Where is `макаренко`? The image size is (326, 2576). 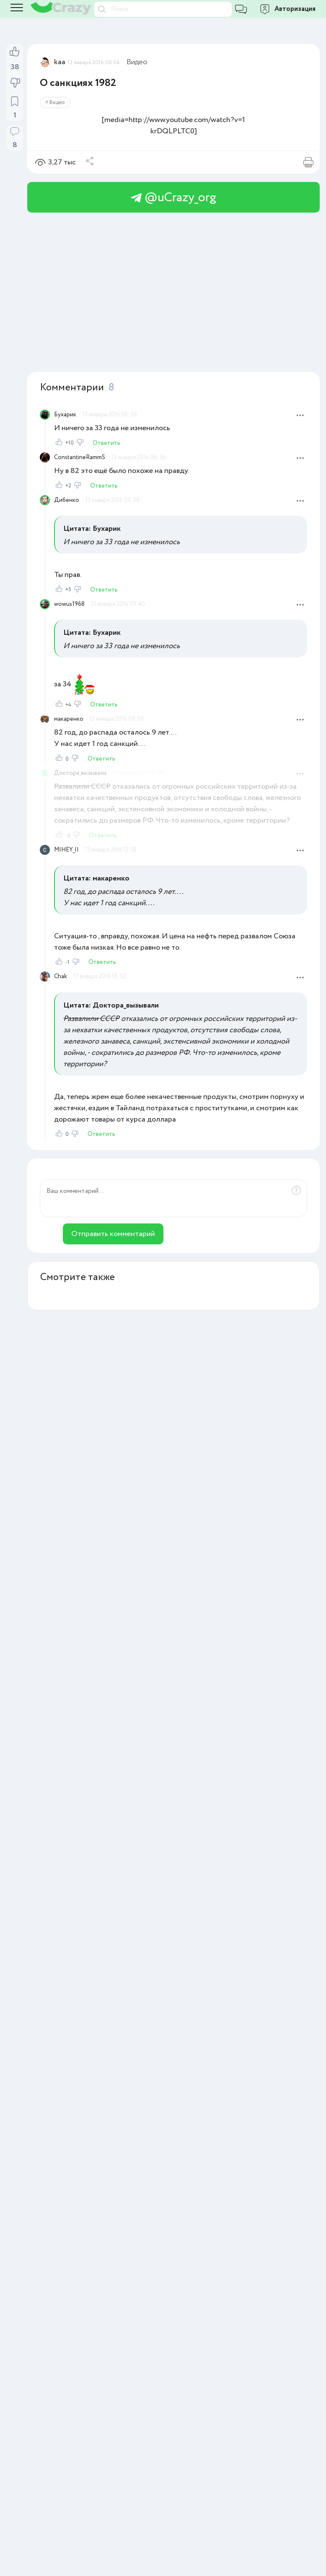 макаренко is located at coordinates (68, 719).